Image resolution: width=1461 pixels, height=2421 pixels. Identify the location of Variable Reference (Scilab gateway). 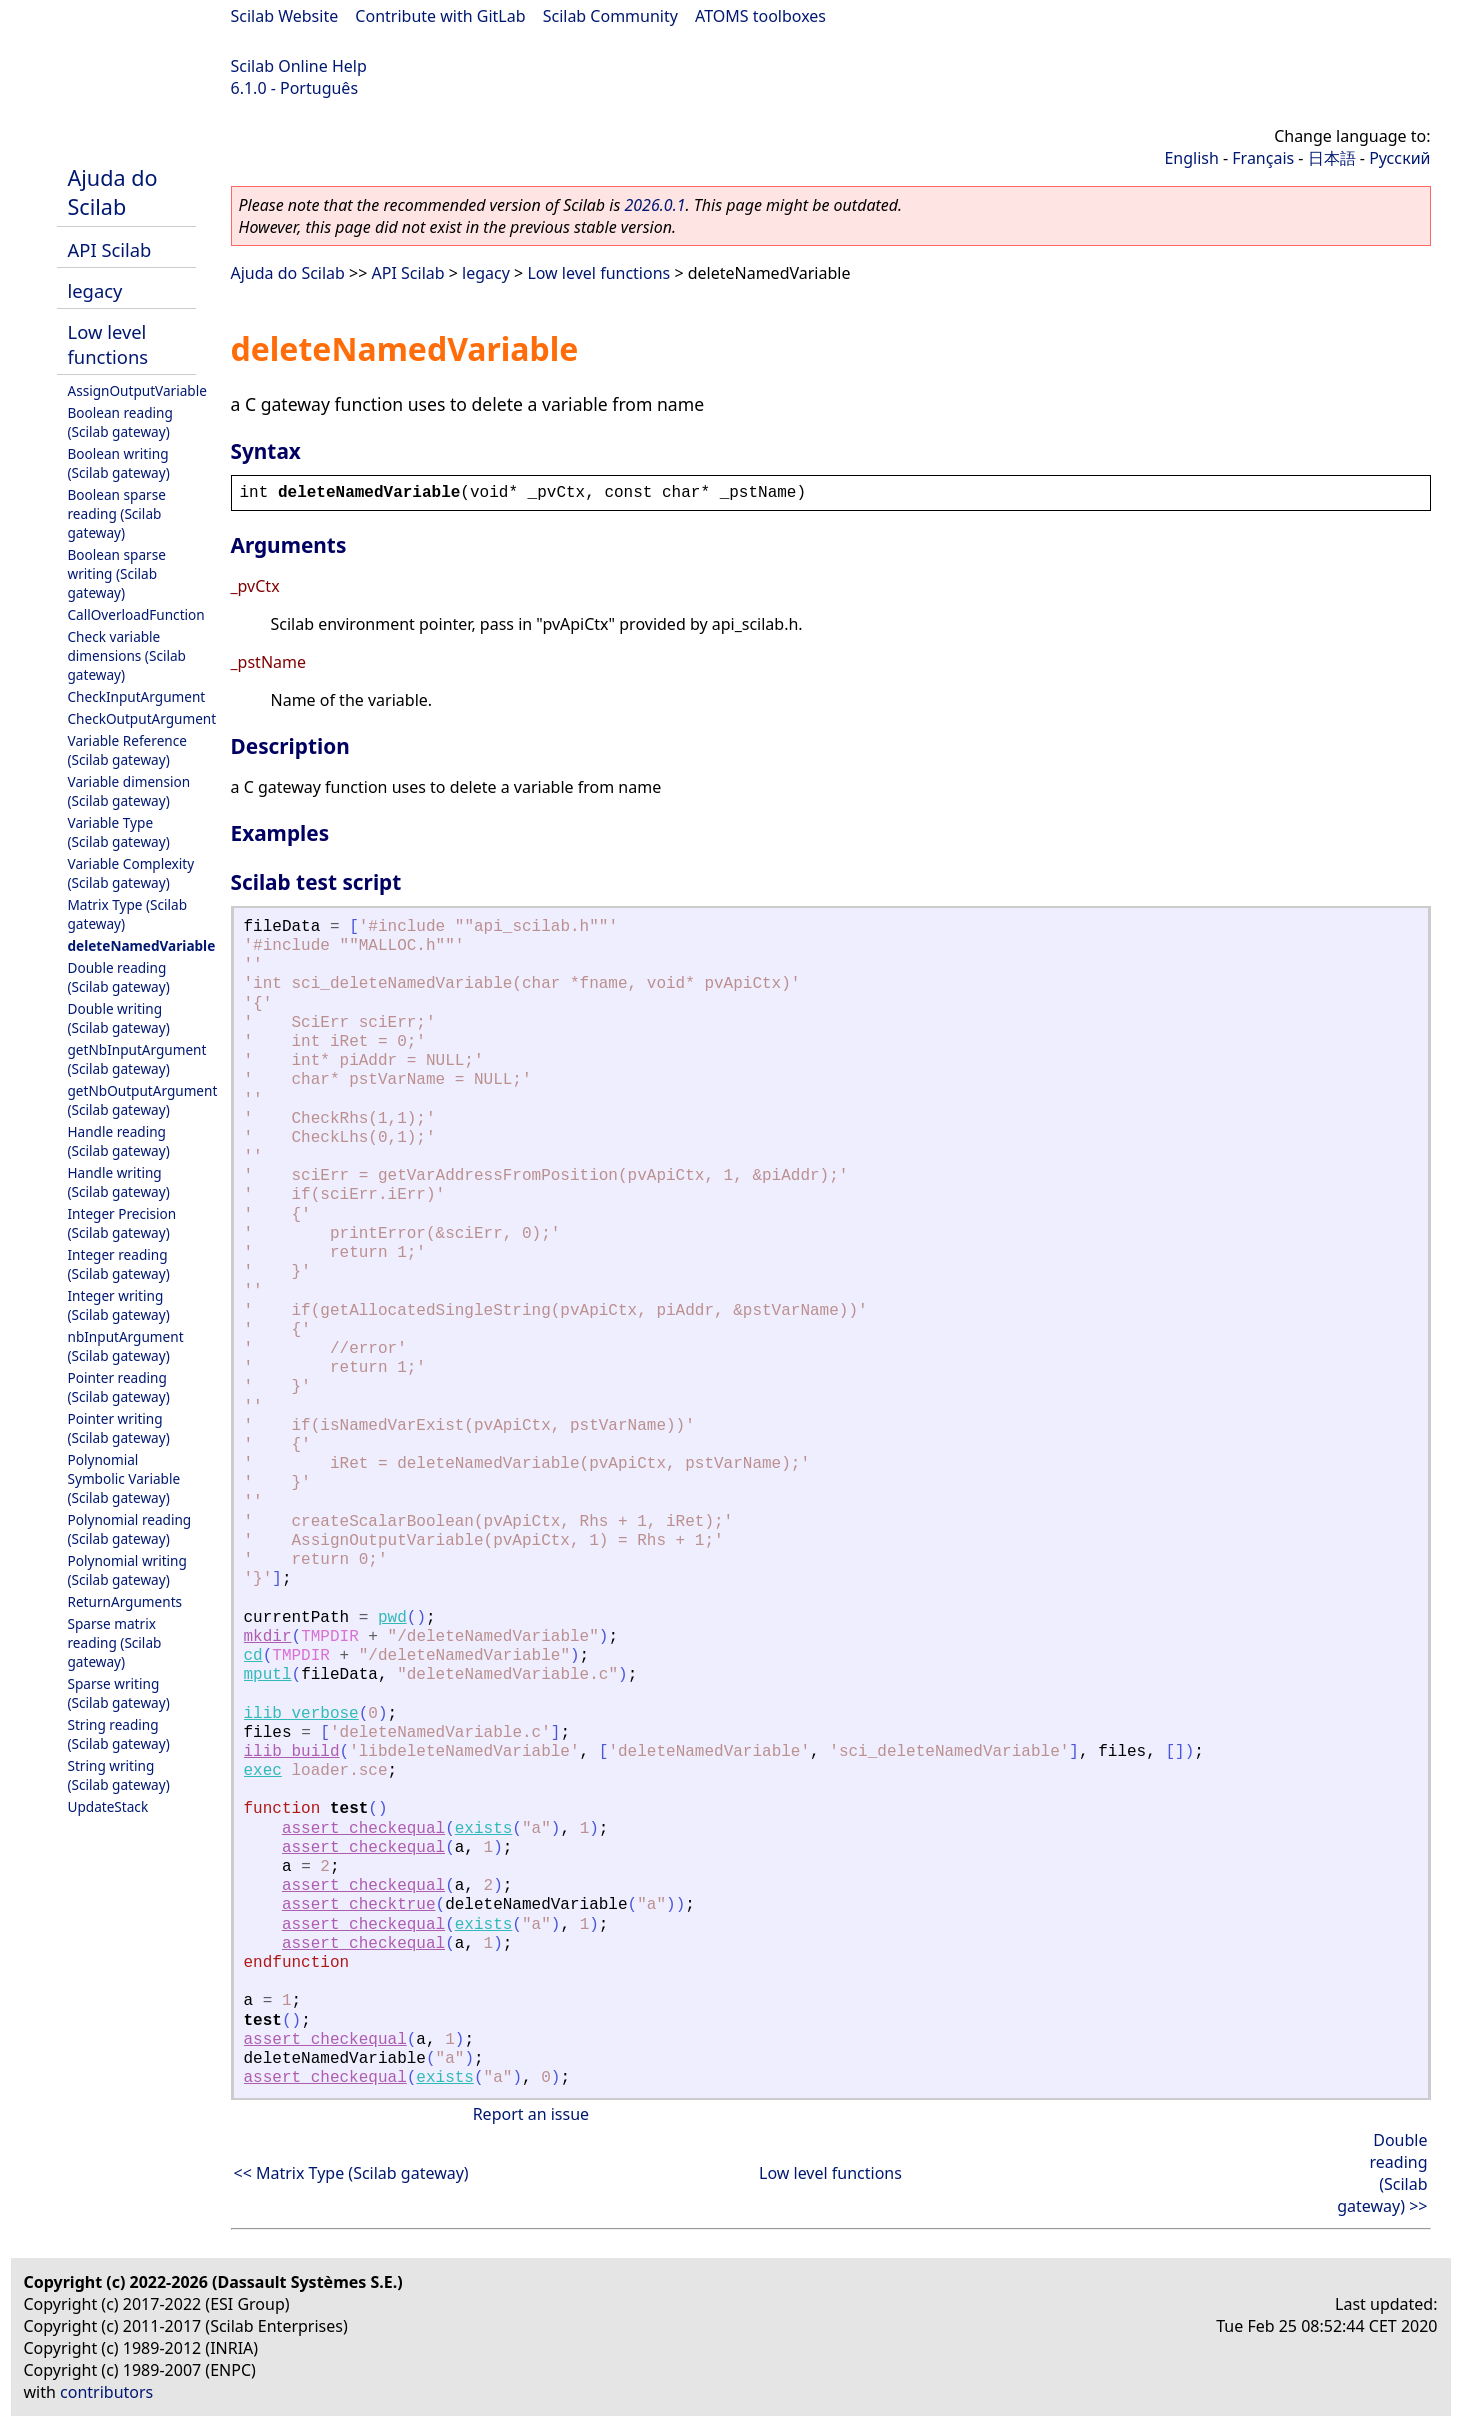
(127, 750).